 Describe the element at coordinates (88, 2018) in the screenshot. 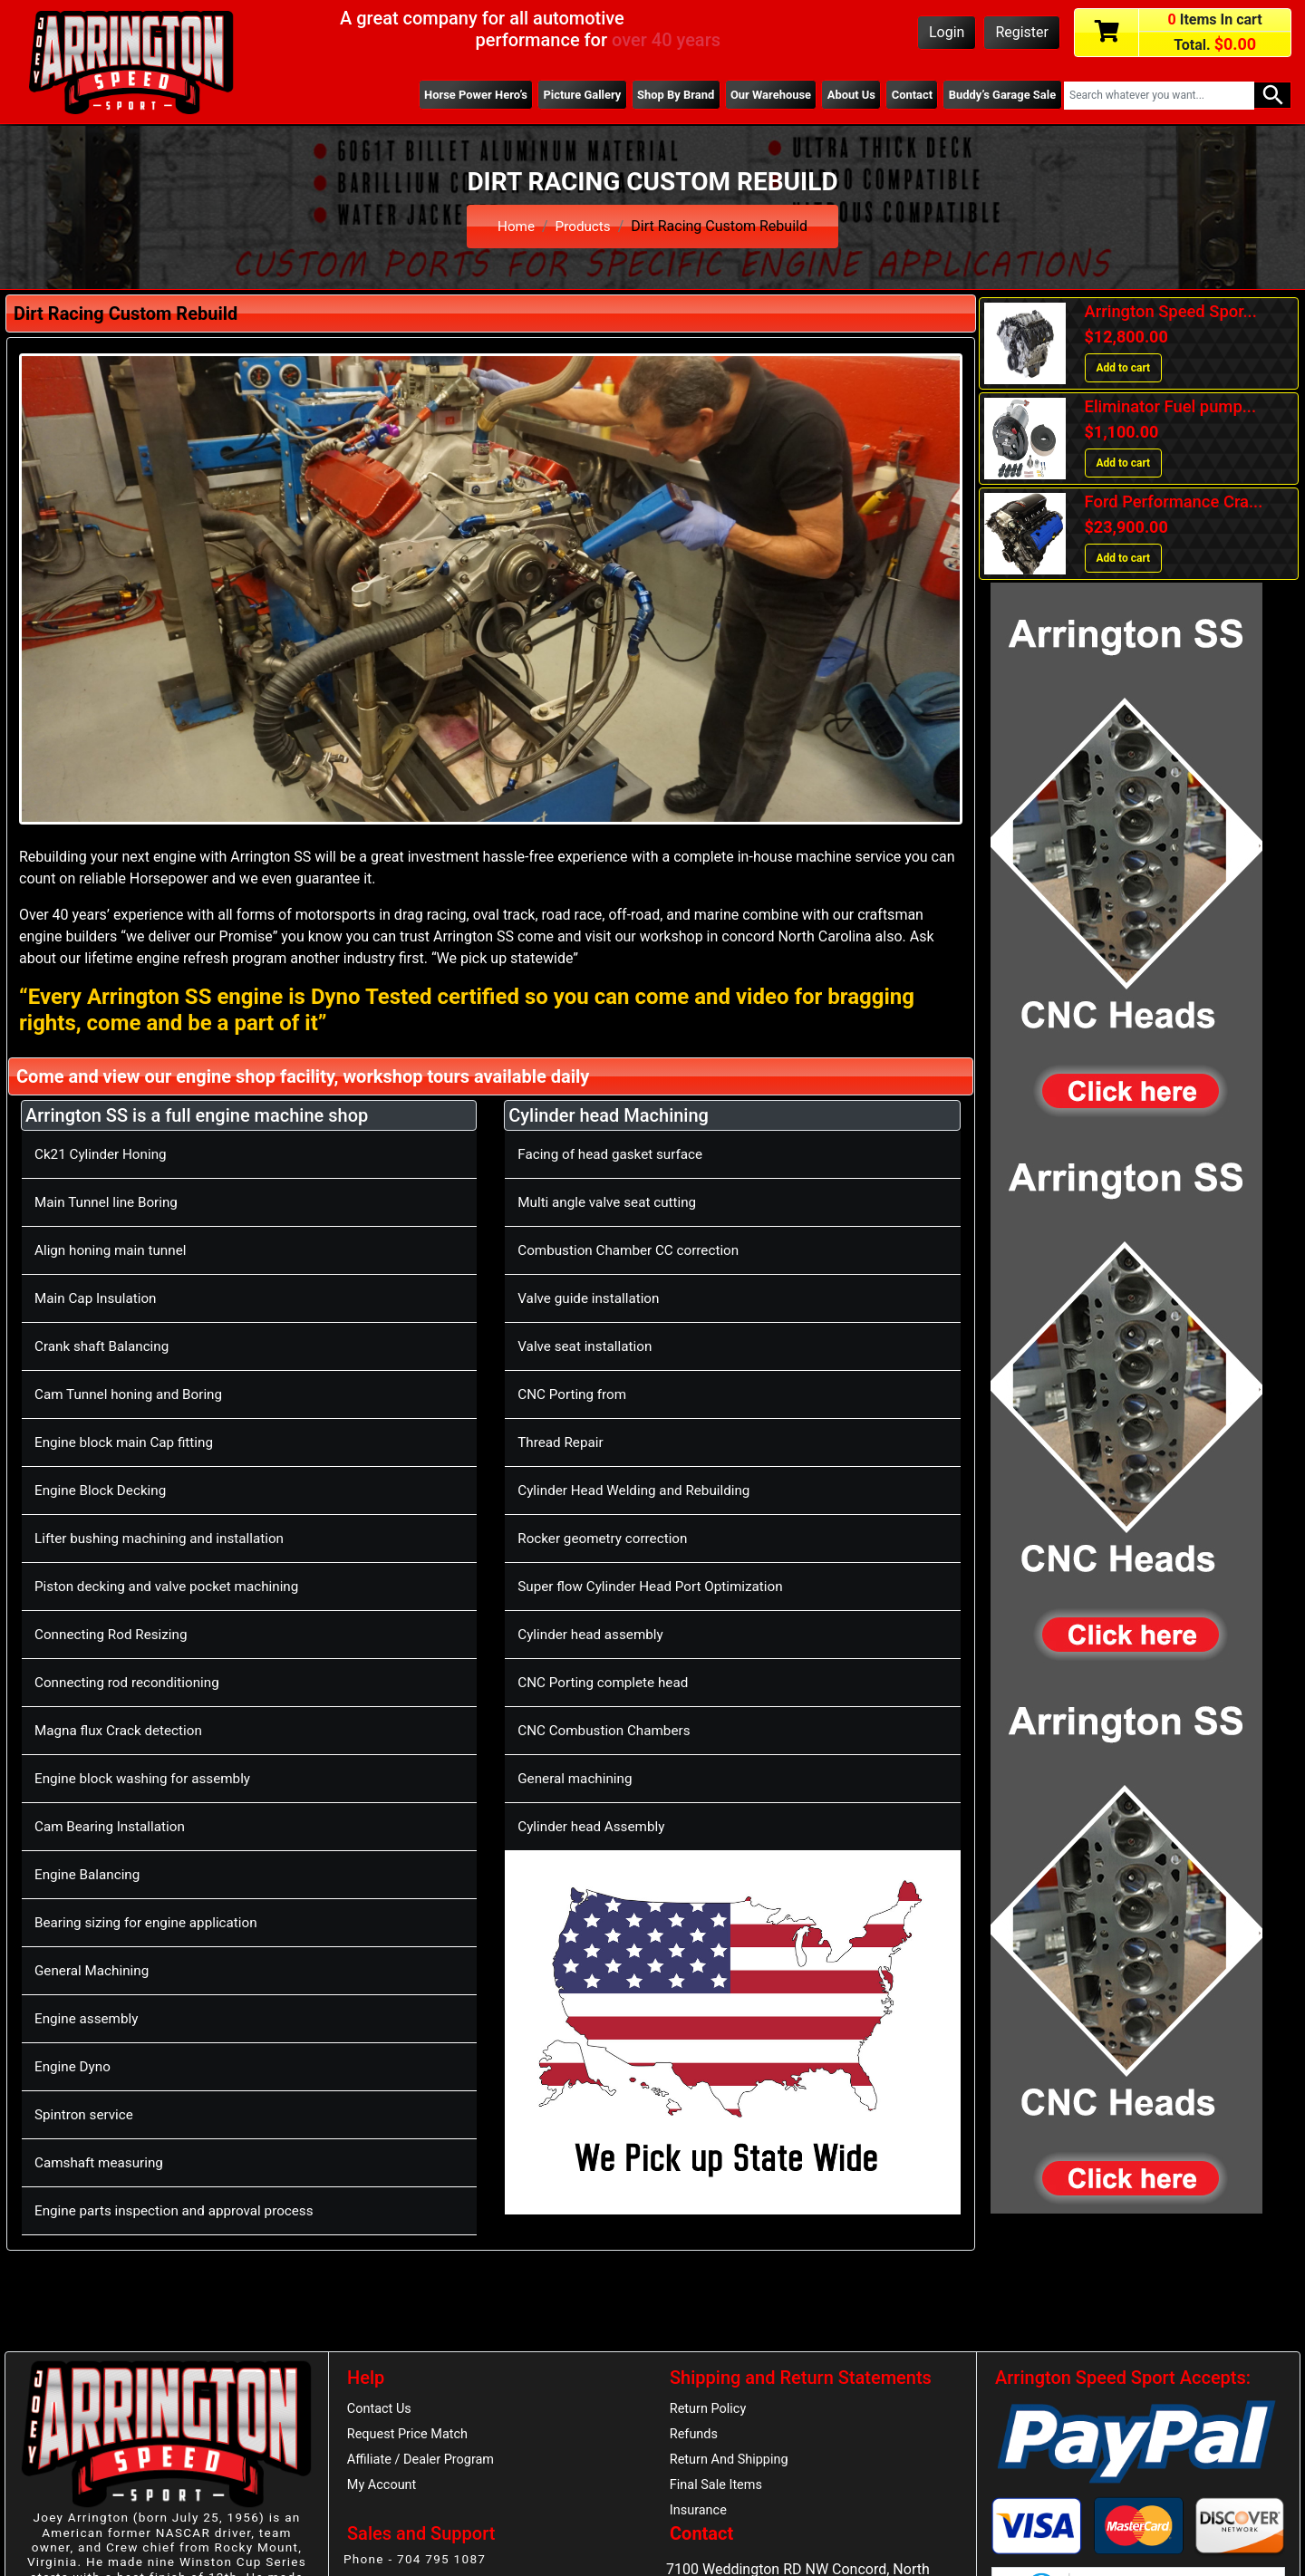

I see `Engine assembly` at that location.